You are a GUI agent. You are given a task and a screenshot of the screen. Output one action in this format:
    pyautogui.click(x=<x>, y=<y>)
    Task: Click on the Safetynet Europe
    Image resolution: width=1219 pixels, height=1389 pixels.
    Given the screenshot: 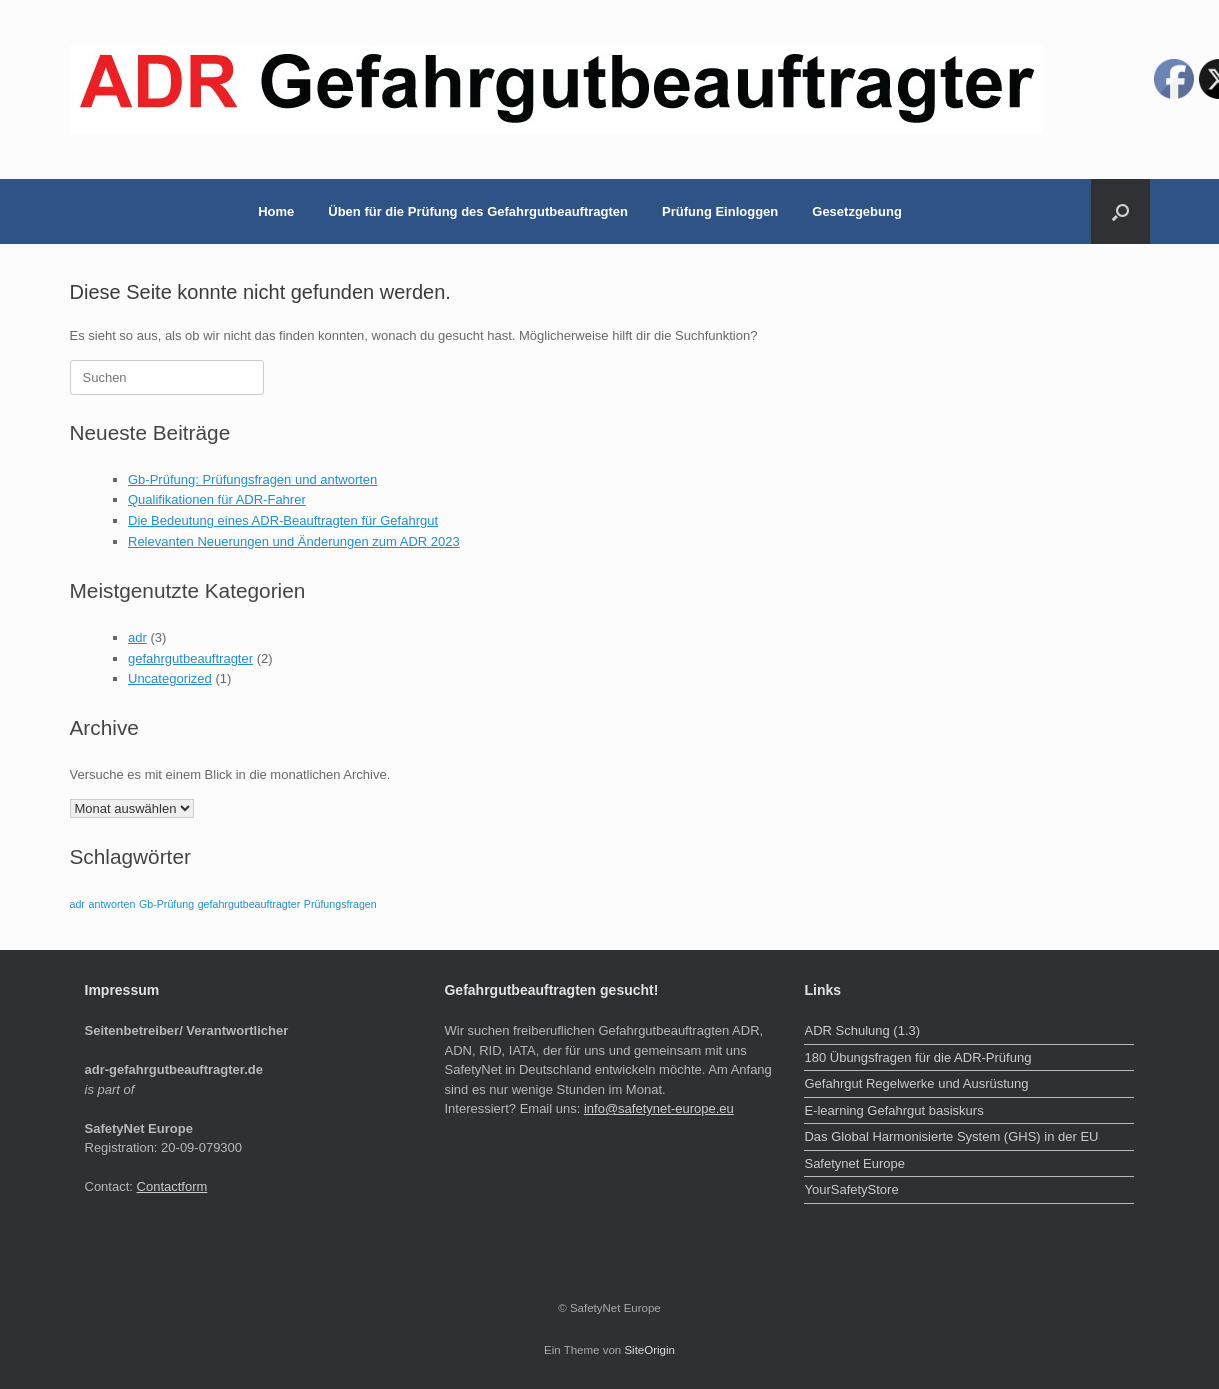 What is the action you would take?
    pyautogui.click(x=854, y=1163)
    